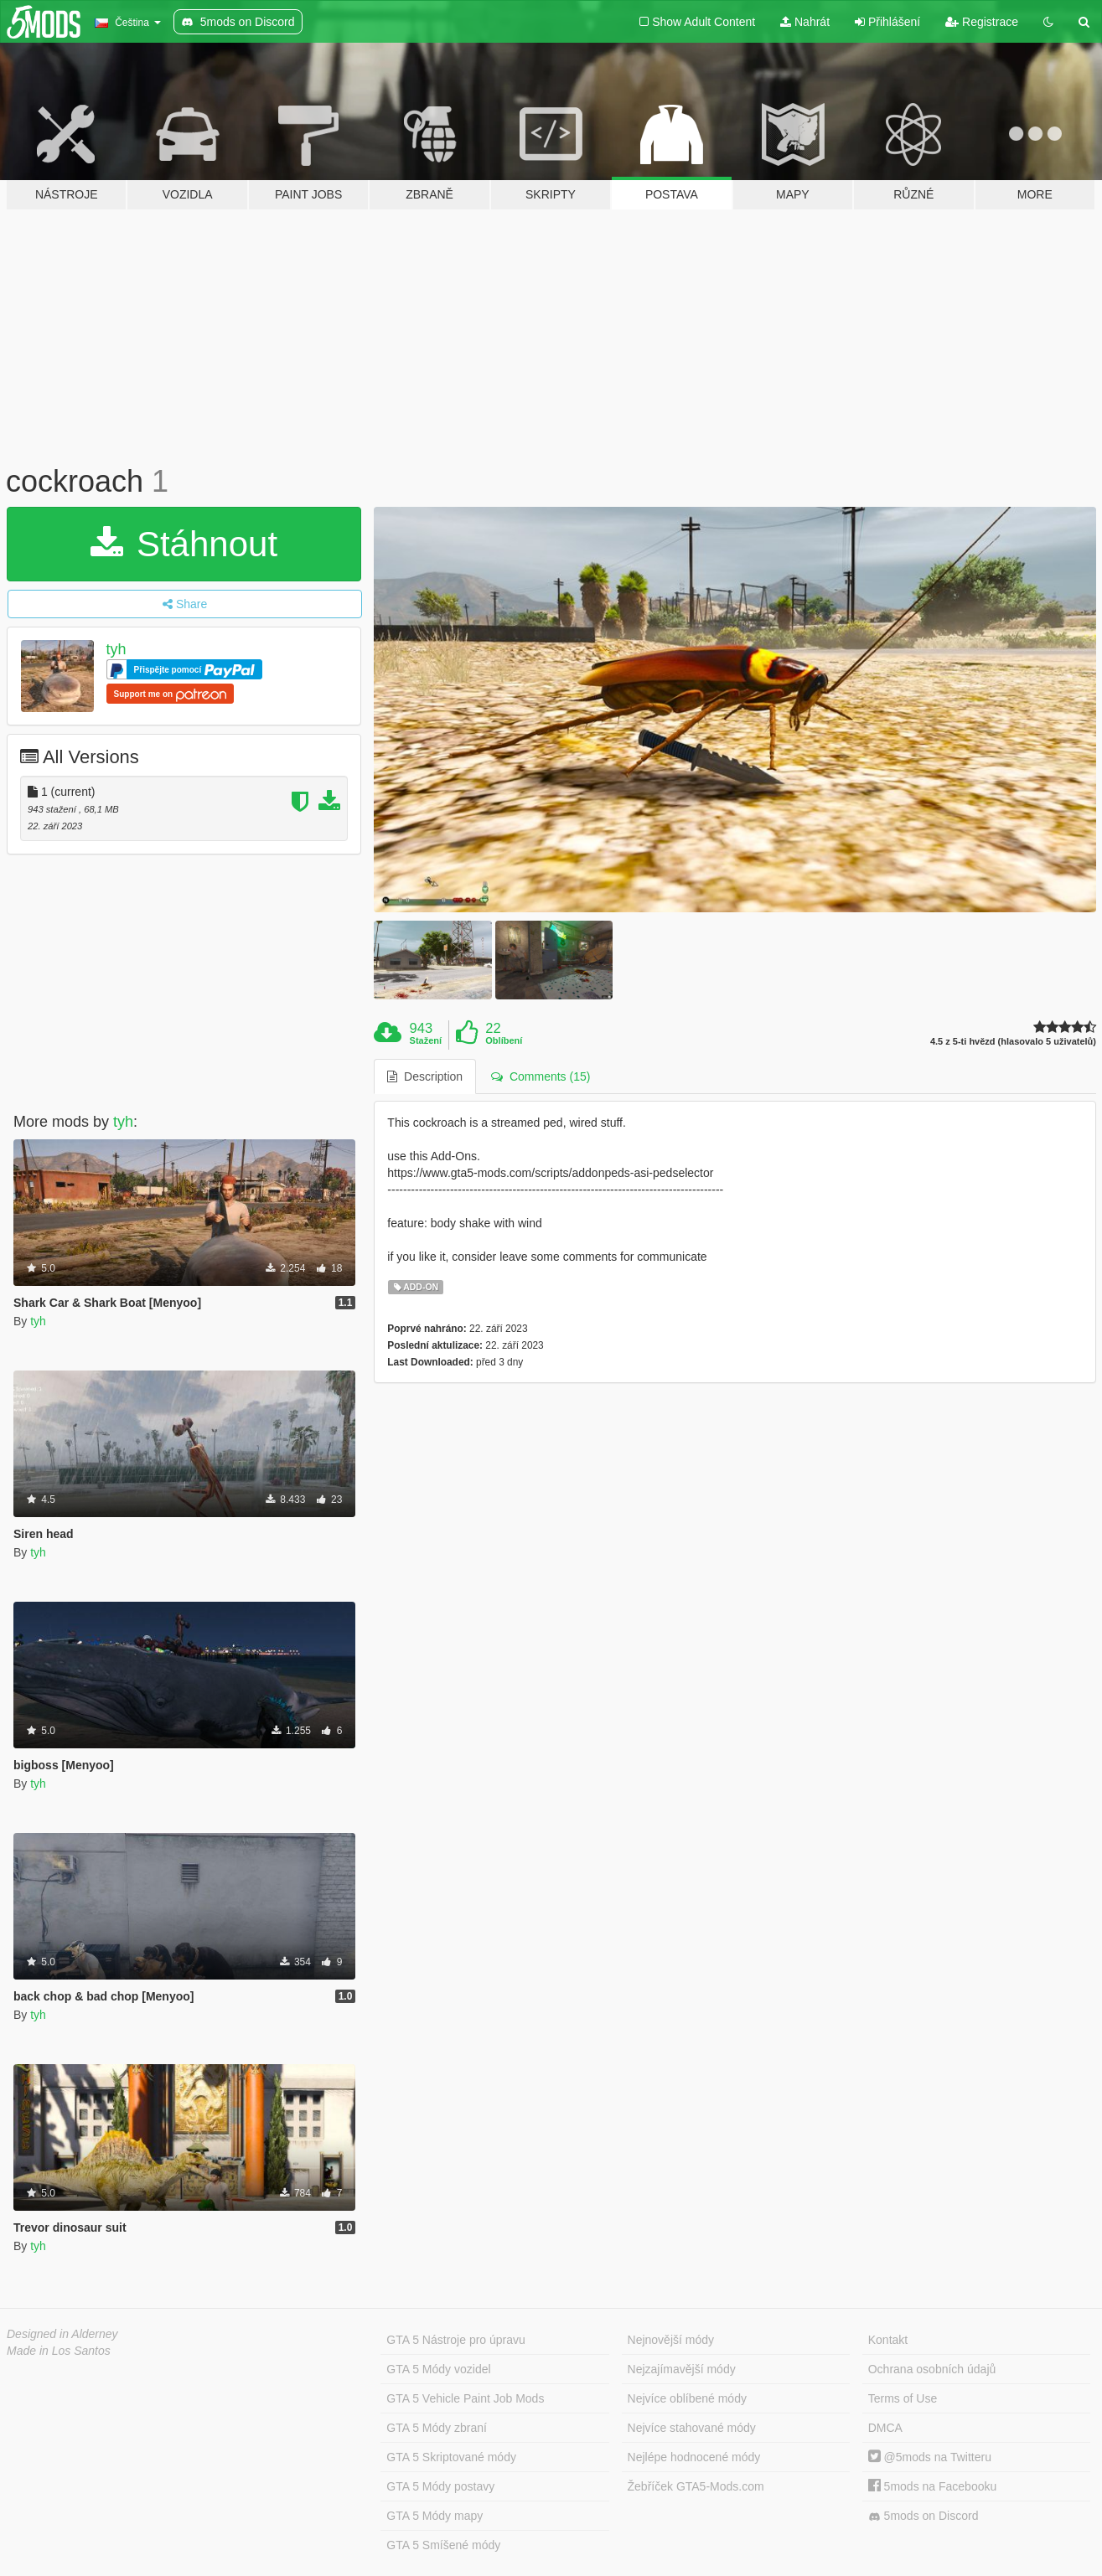 The height and width of the screenshot is (2576, 1102). Describe the element at coordinates (440, 2486) in the screenshot. I see `GTA 5 Módy postavy` at that location.